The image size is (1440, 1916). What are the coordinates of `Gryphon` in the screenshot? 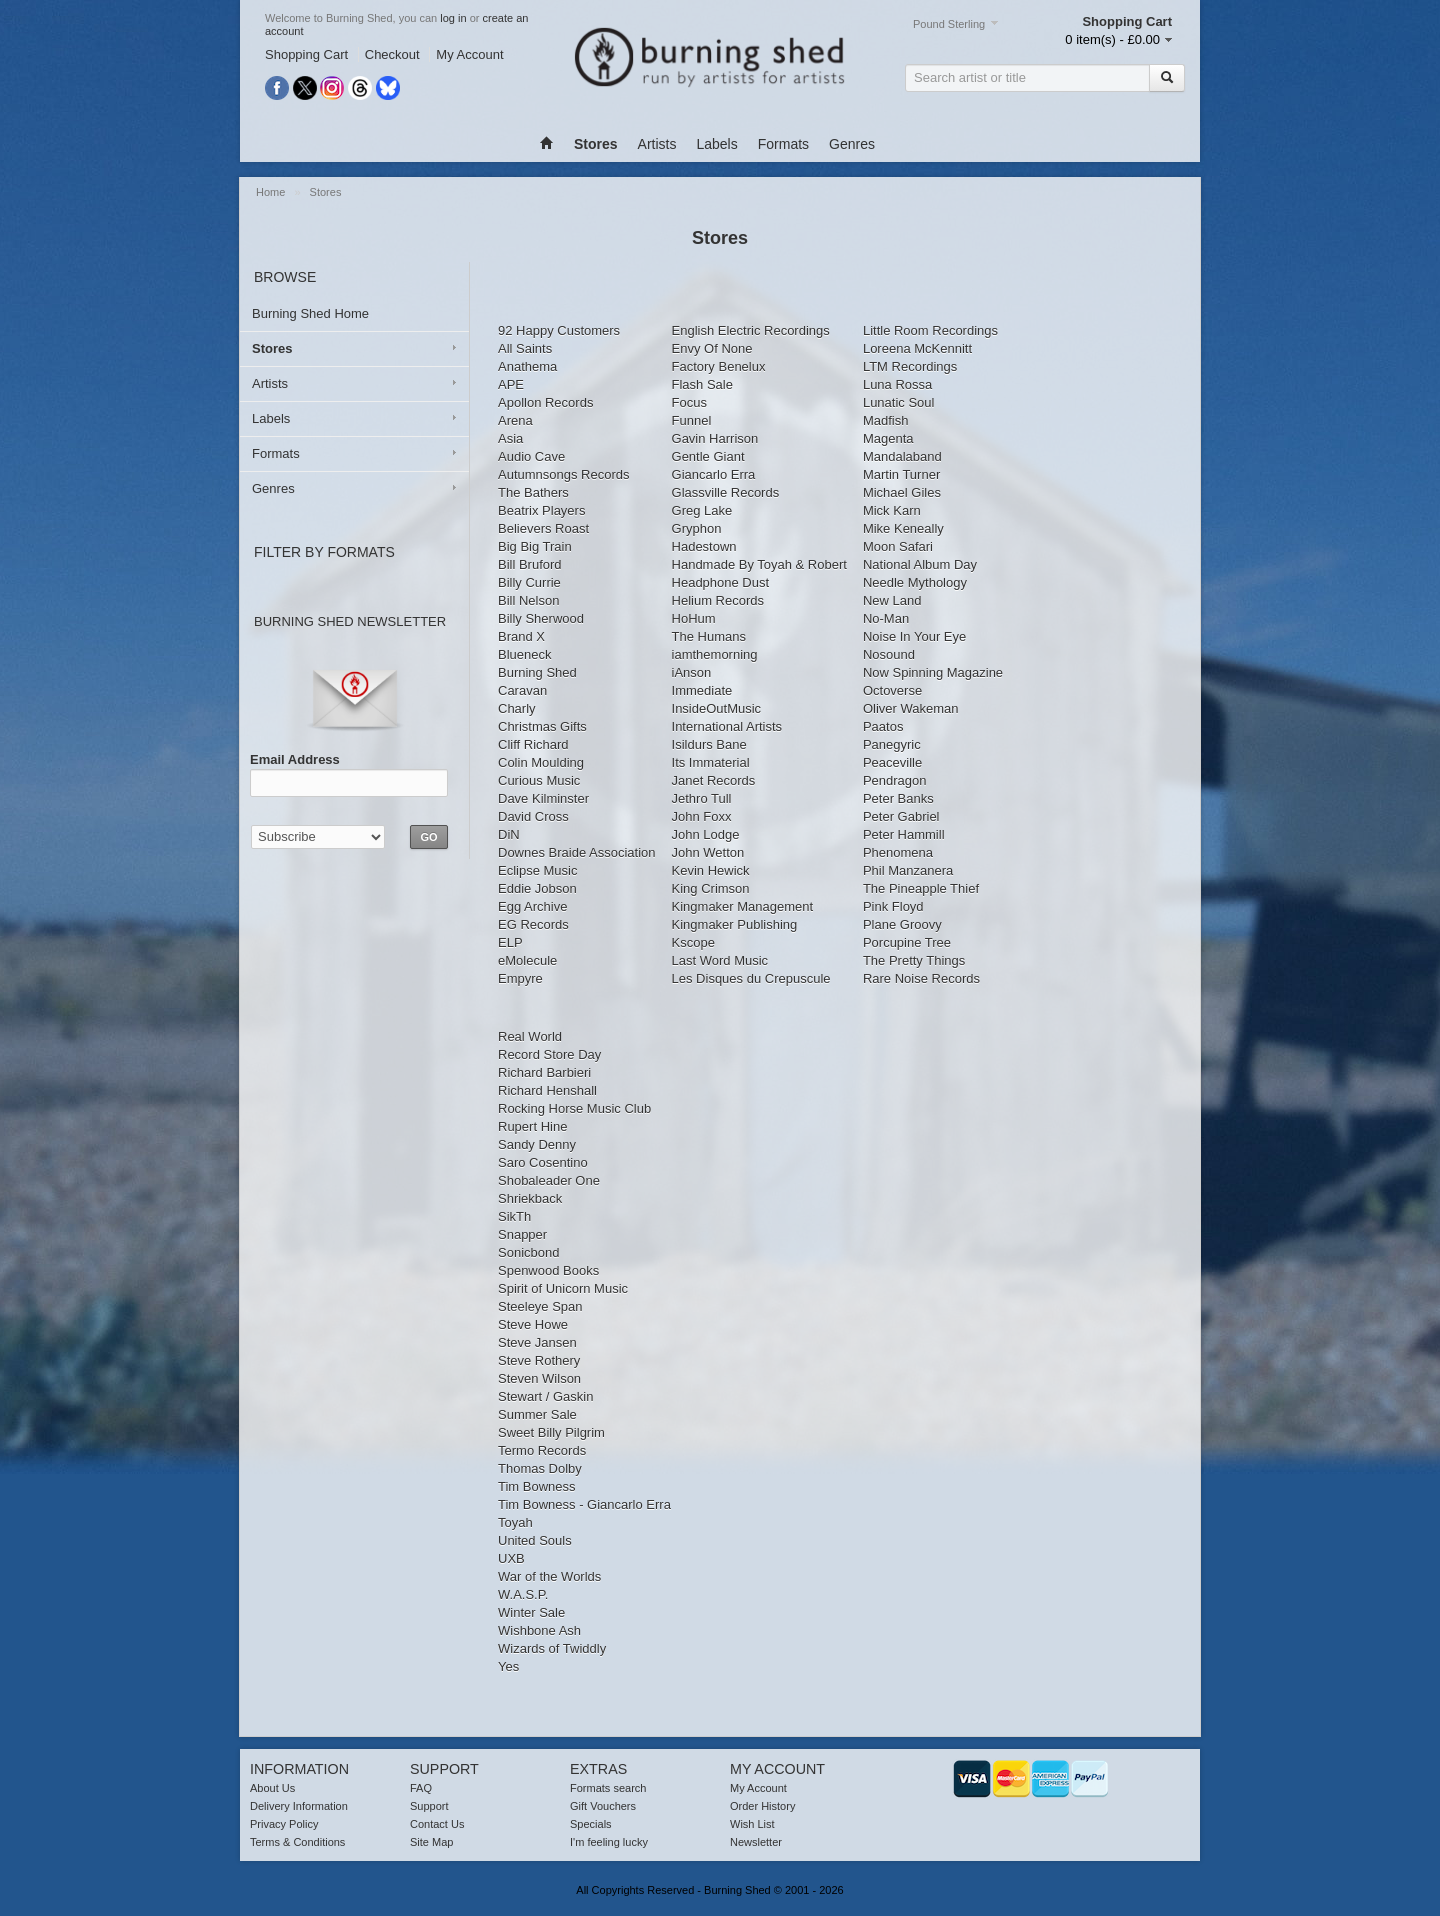 It's located at (697, 528).